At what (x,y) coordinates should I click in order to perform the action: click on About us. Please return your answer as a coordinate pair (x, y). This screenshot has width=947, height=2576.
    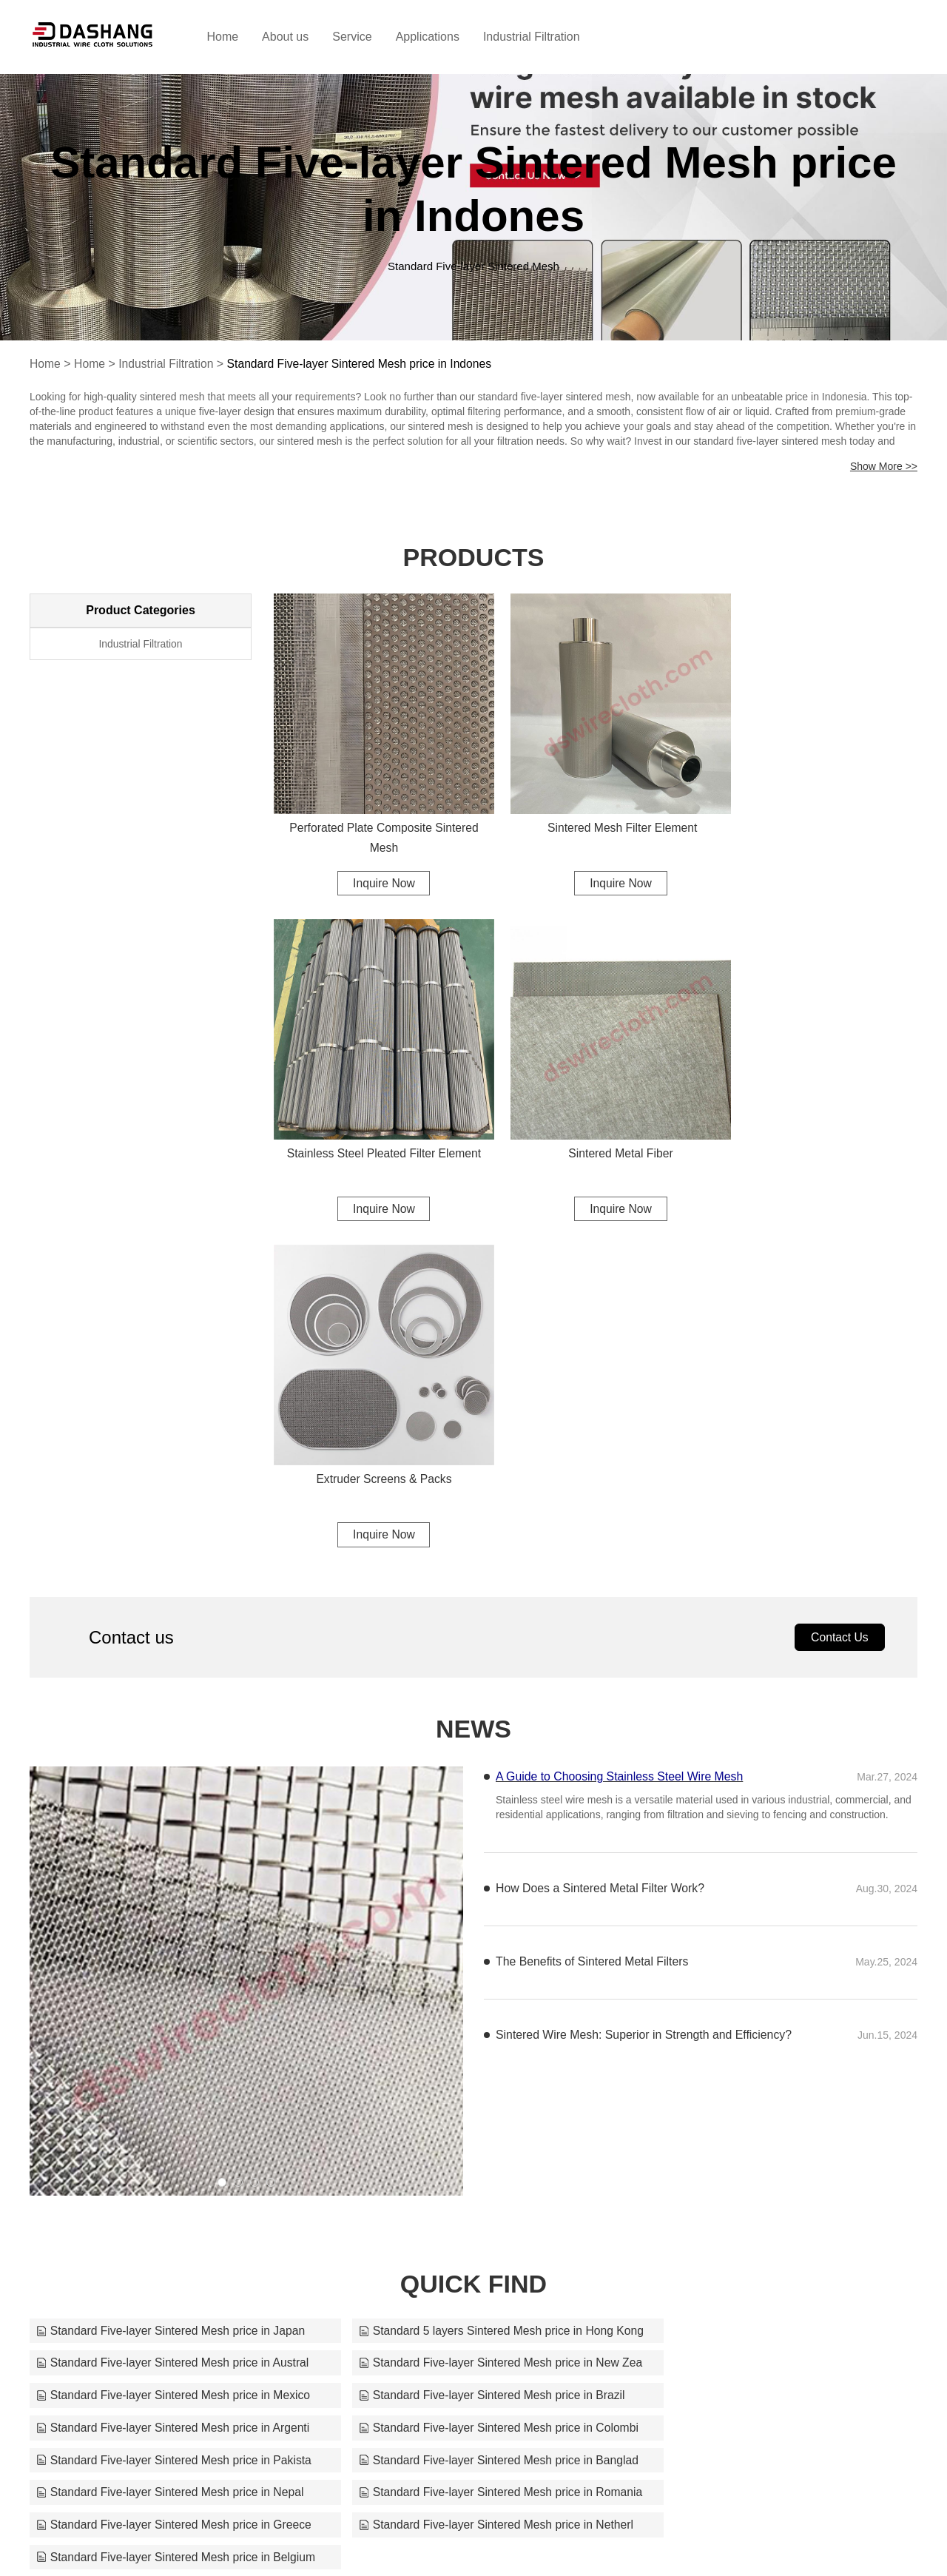
    Looking at the image, I should click on (300, 36).